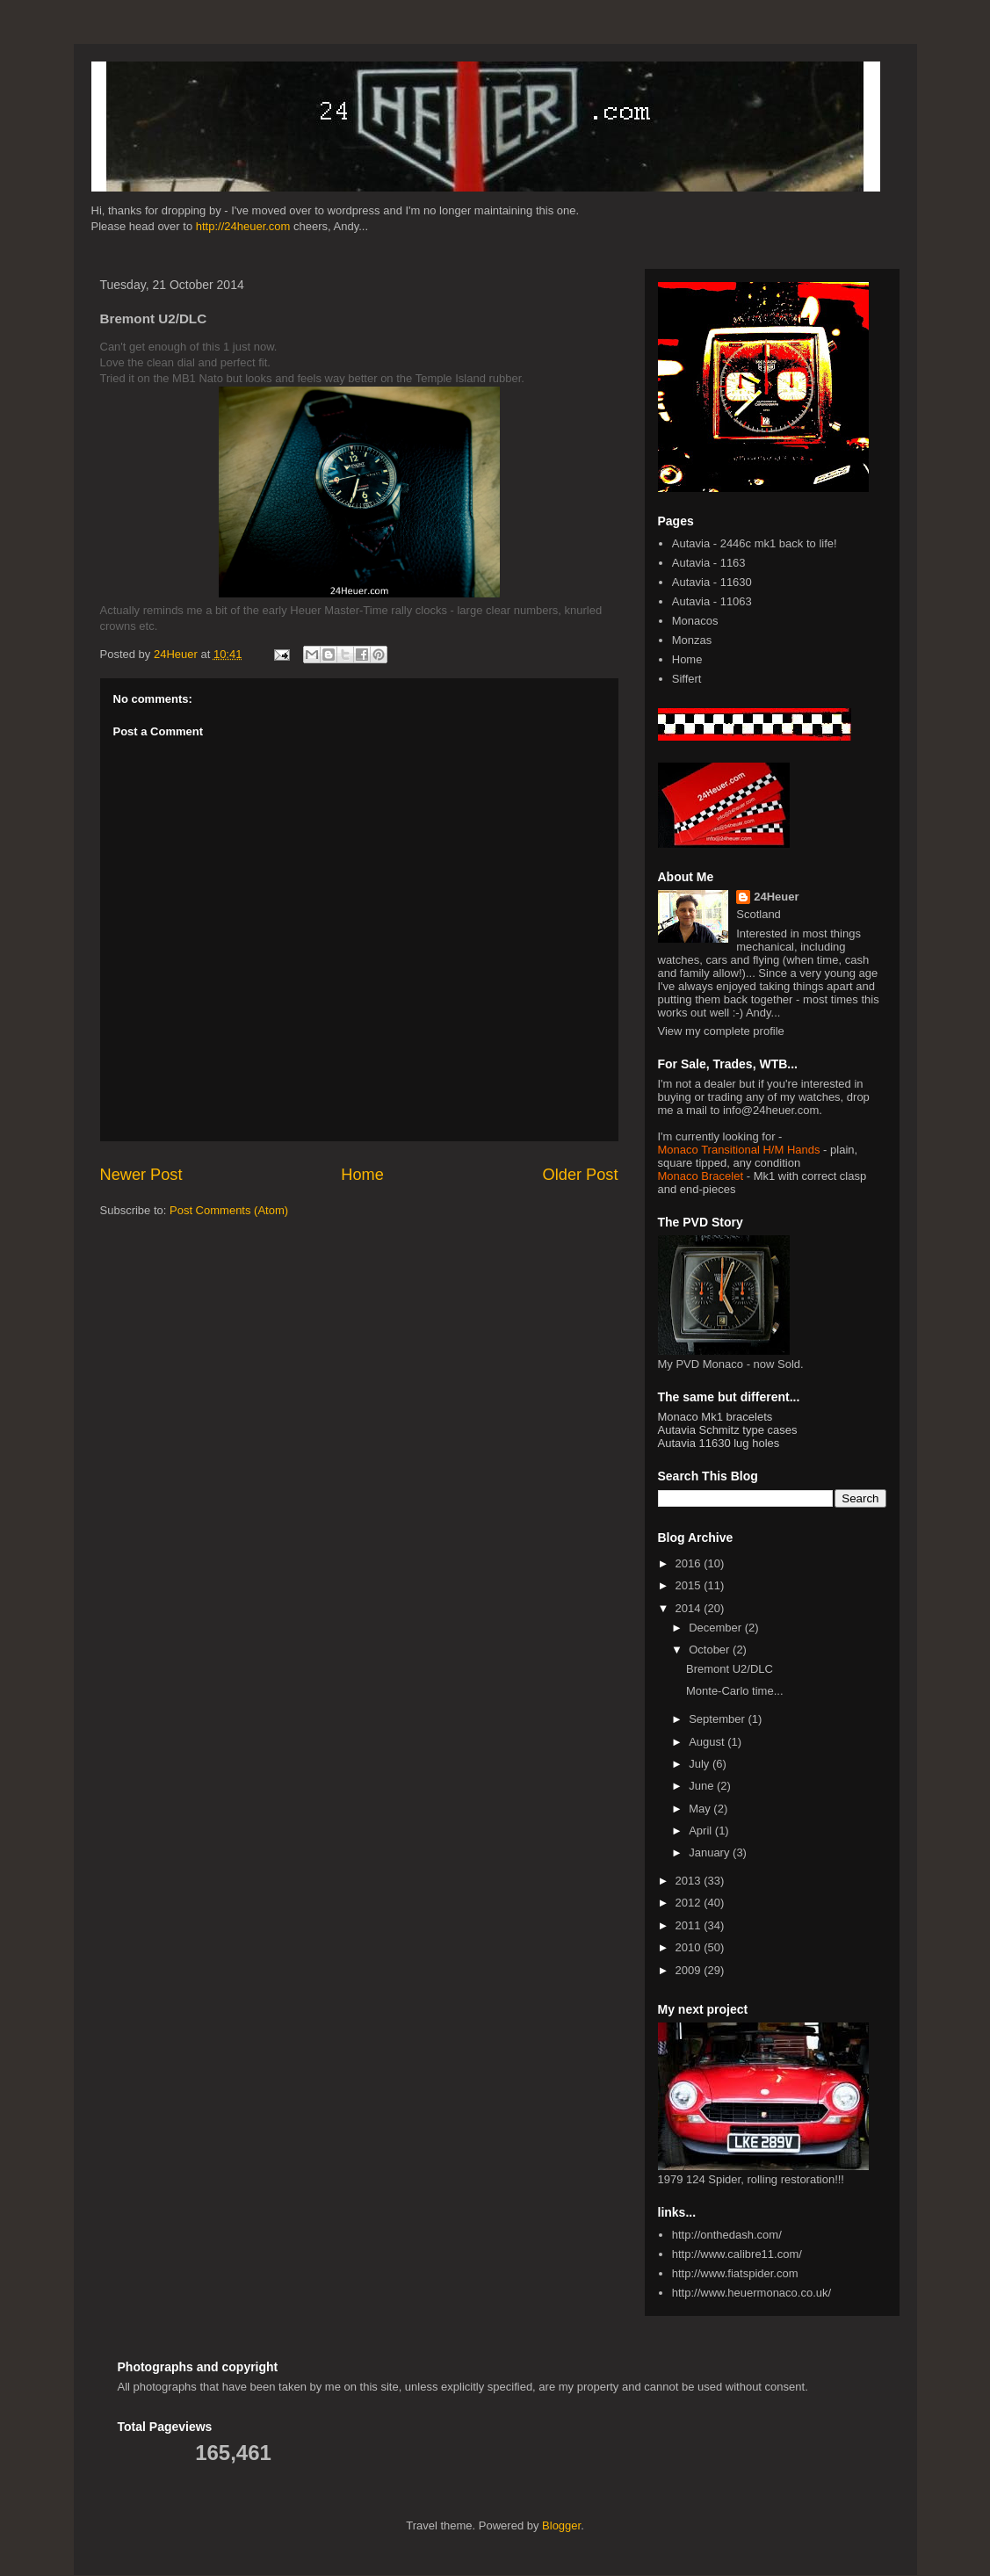 The height and width of the screenshot is (2576, 990). What do you see at coordinates (715, 1416) in the screenshot?
I see `Monaco Mk1 bracelets` at bounding box center [715, 1416].